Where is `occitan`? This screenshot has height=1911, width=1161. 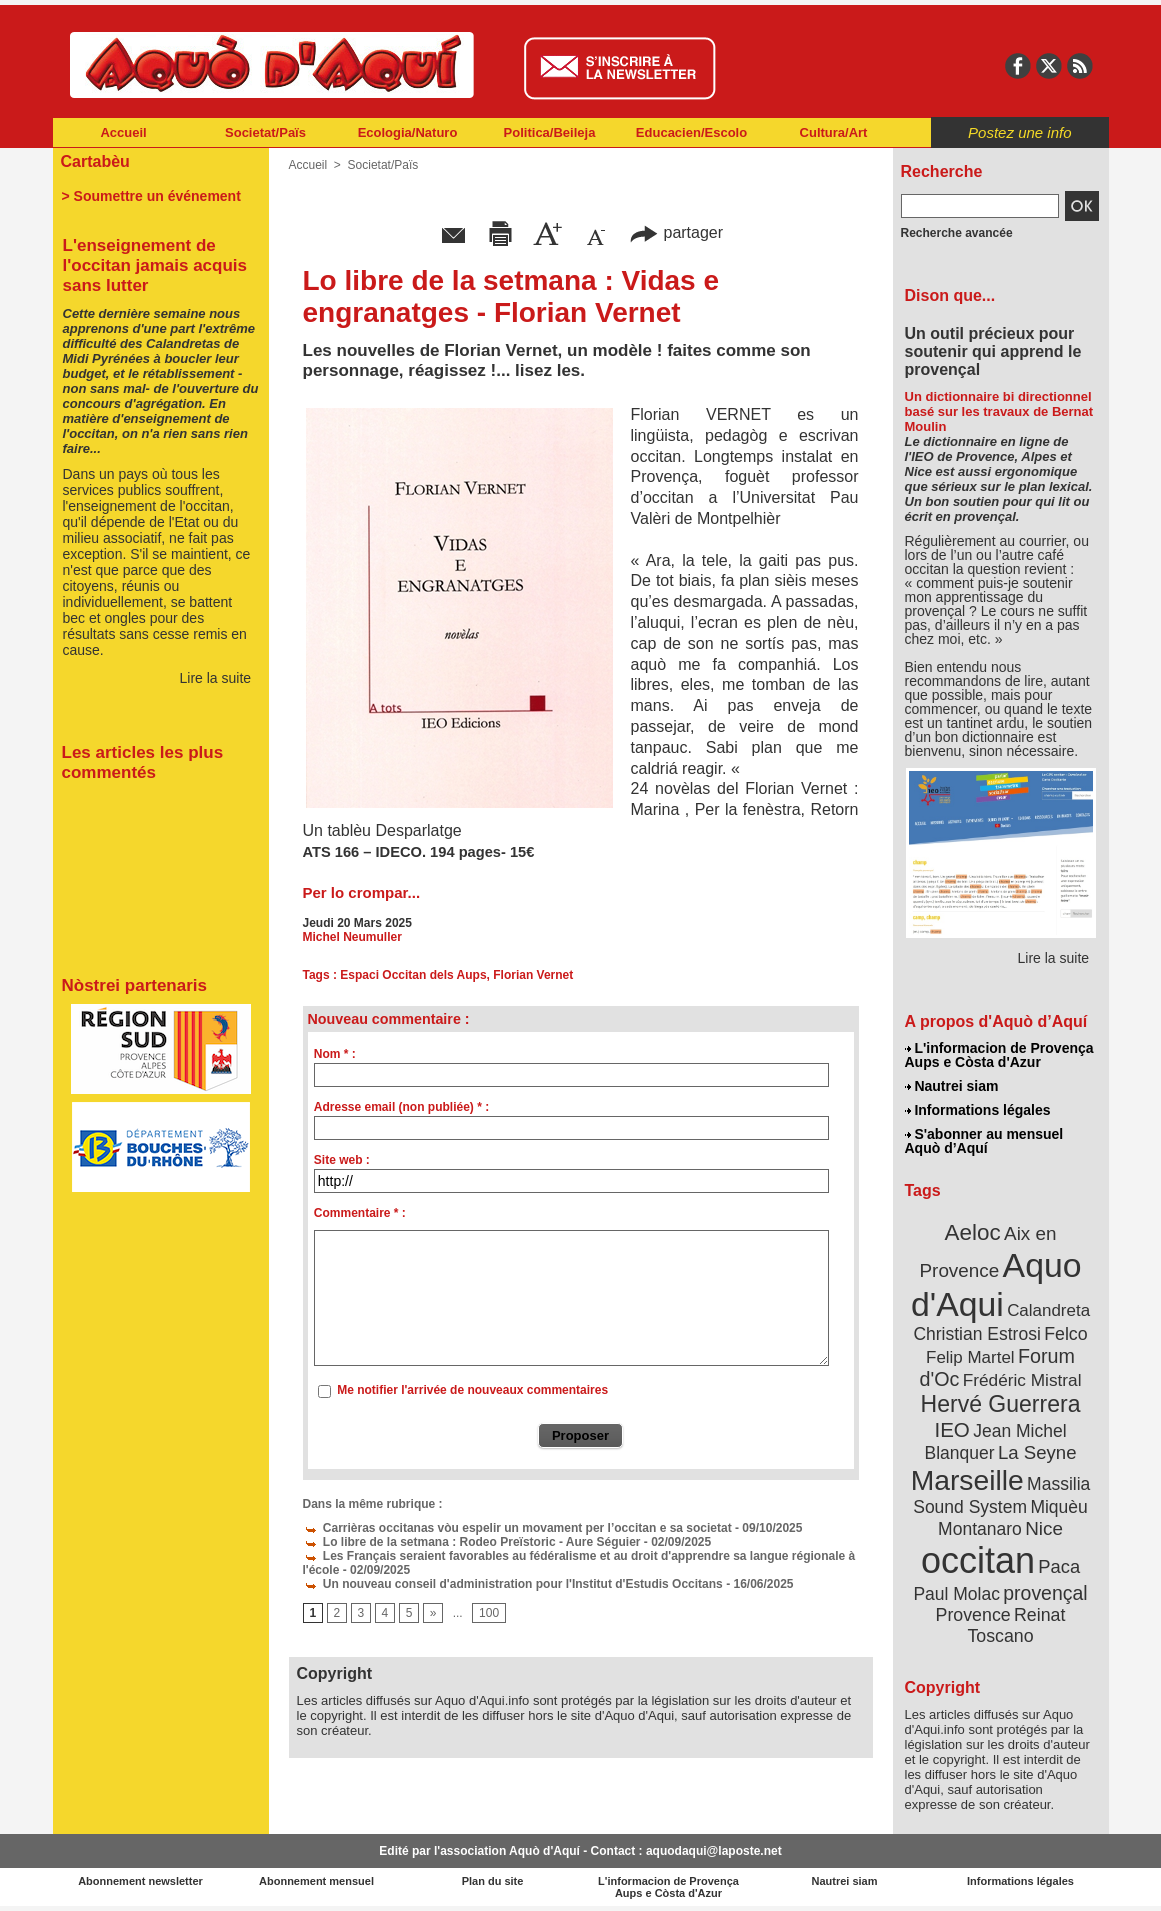
occitan is located at coordinates (978, 1560).